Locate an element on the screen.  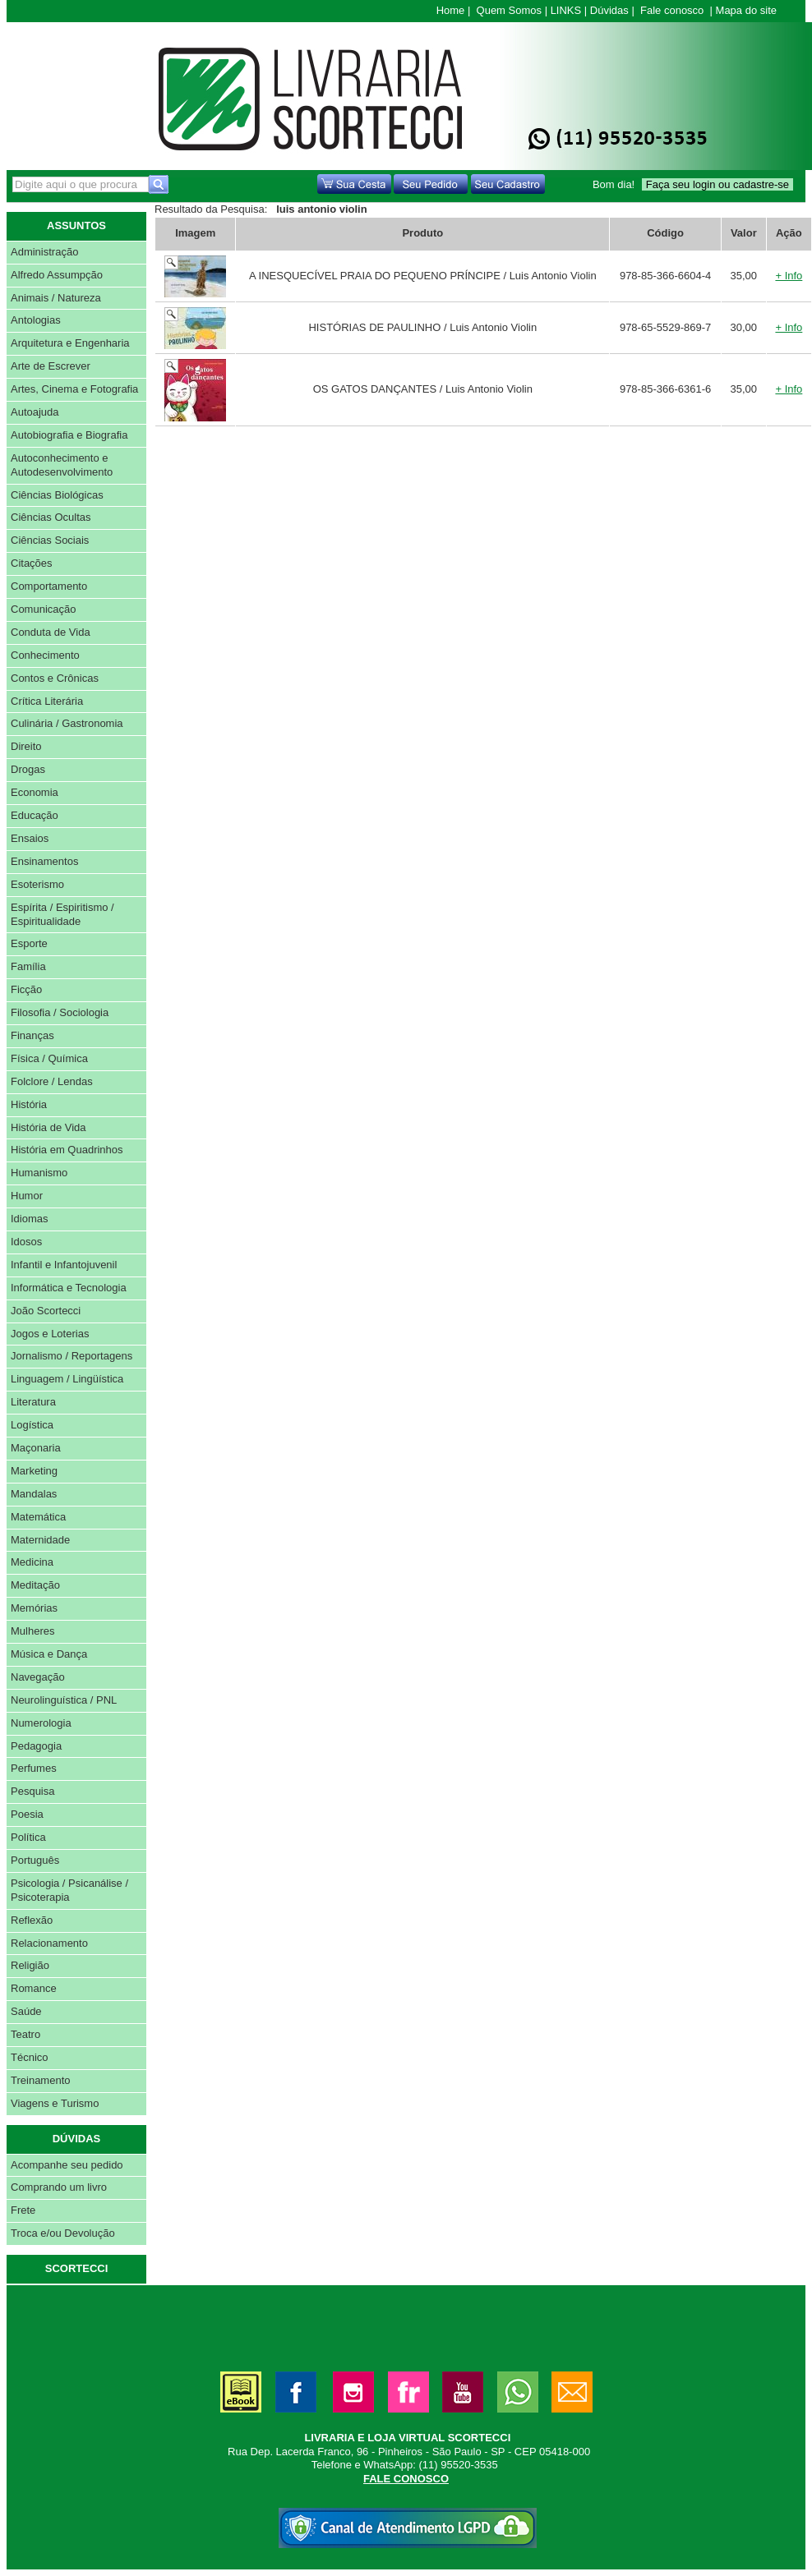
Mandalas is located at coordinates (34, 1494).